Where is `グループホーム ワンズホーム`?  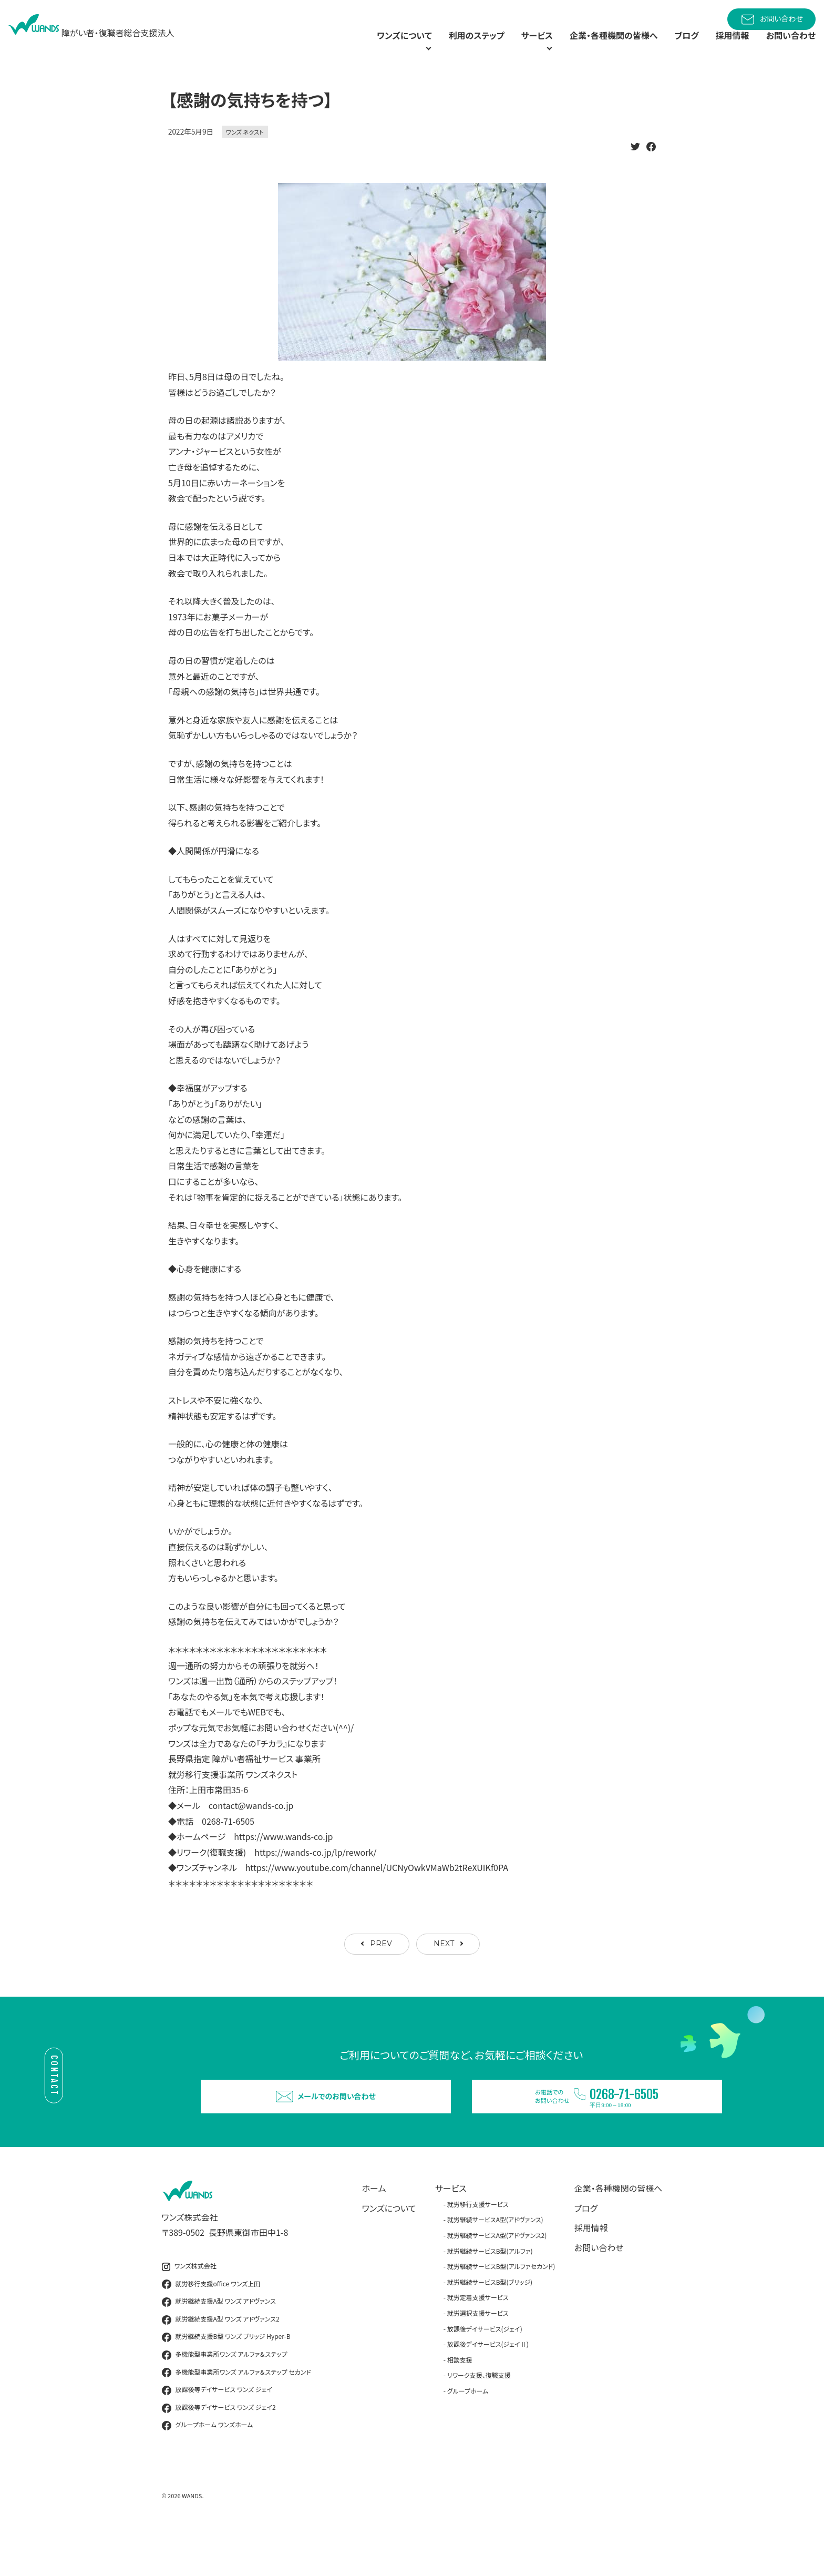 グループホーム ワンズホーム is located at coordinates (207, 2468).